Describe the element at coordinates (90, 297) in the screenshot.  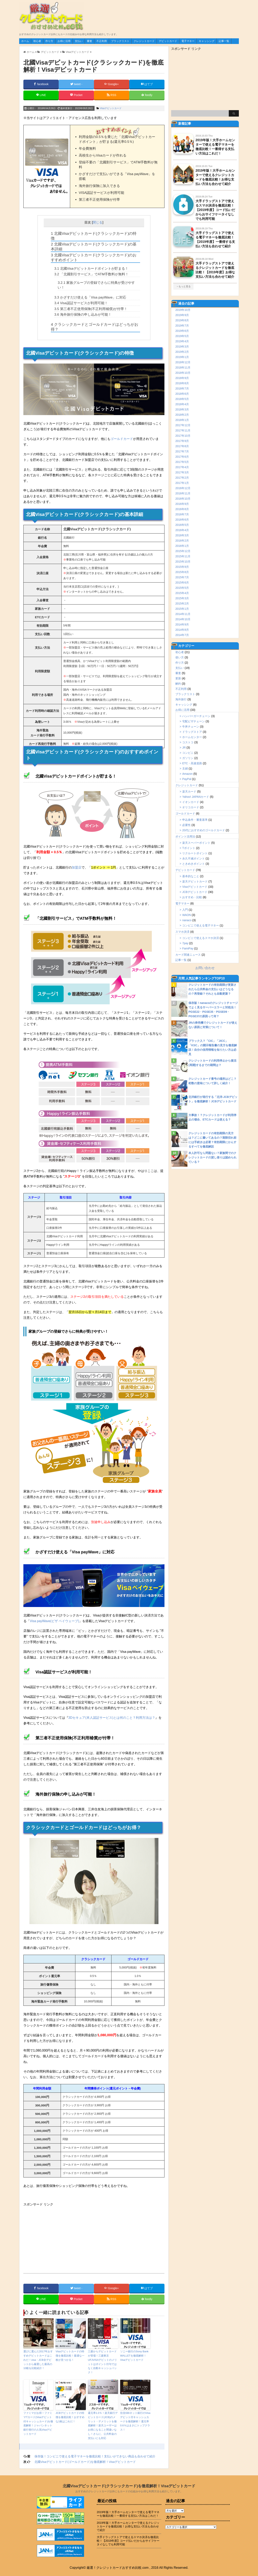
I see `かざすだけ使える「Visa payWave」に対応` at that location.